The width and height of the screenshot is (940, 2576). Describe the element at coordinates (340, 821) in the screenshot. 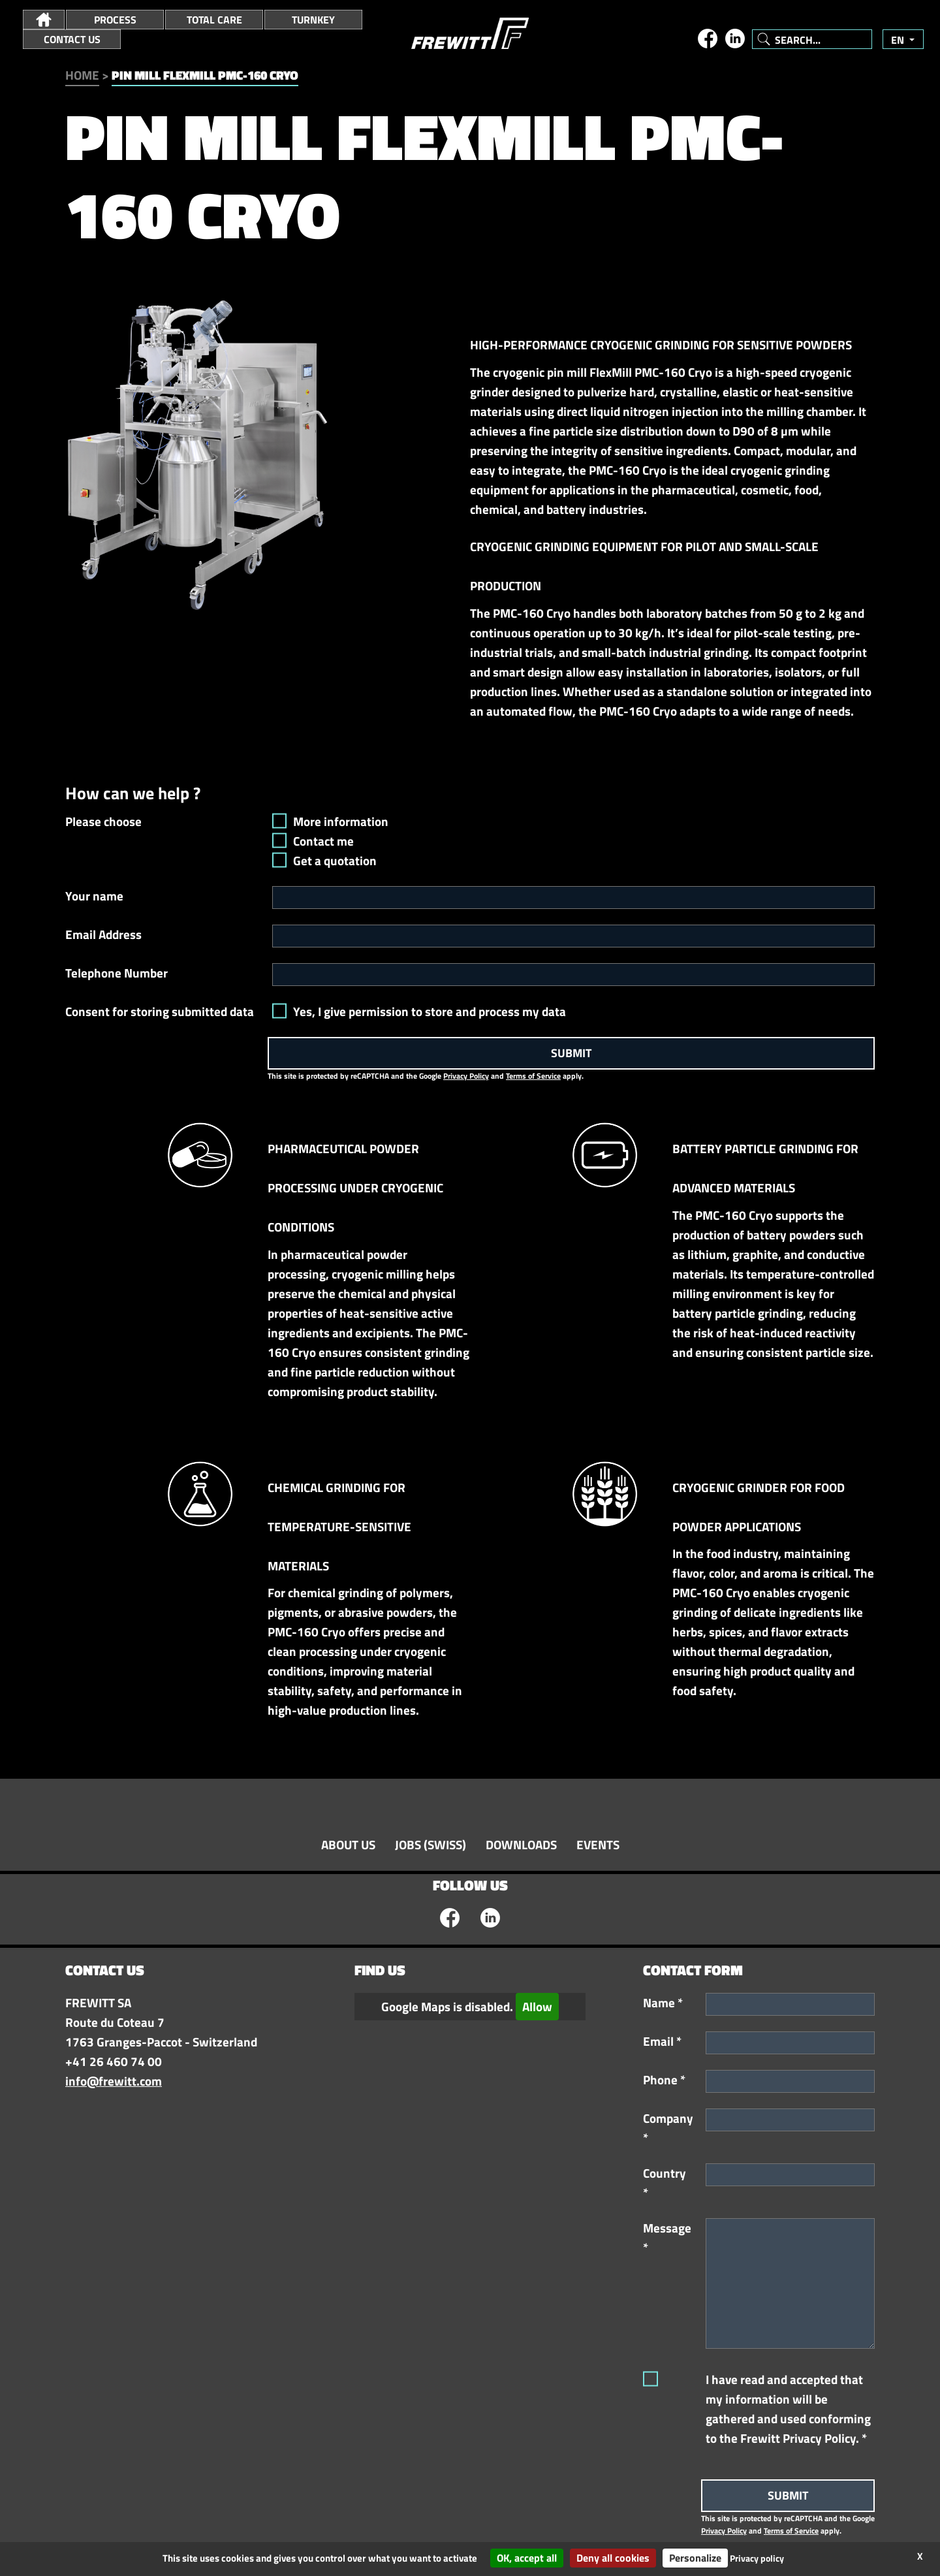

I see `More information` at that location.